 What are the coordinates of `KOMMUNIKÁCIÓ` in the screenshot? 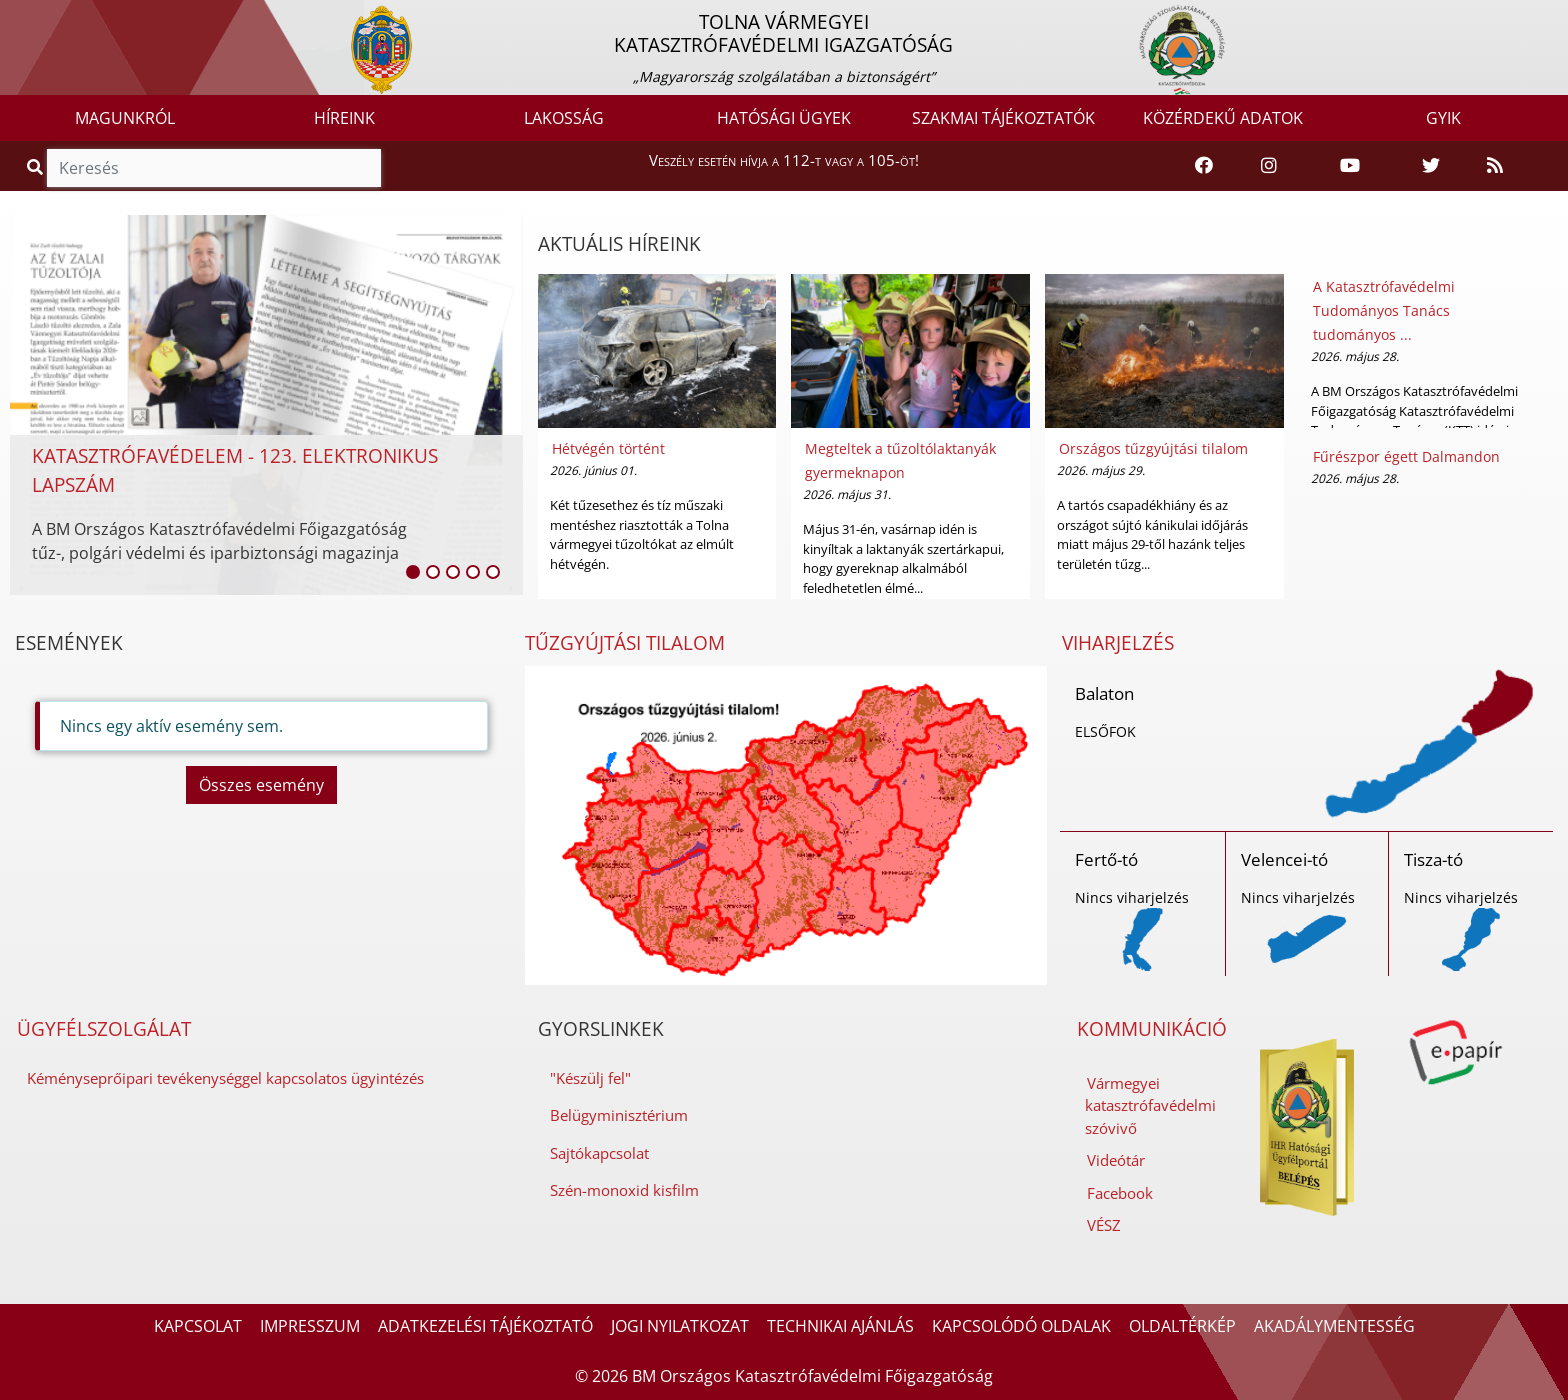 It's located at (1152, 1029).